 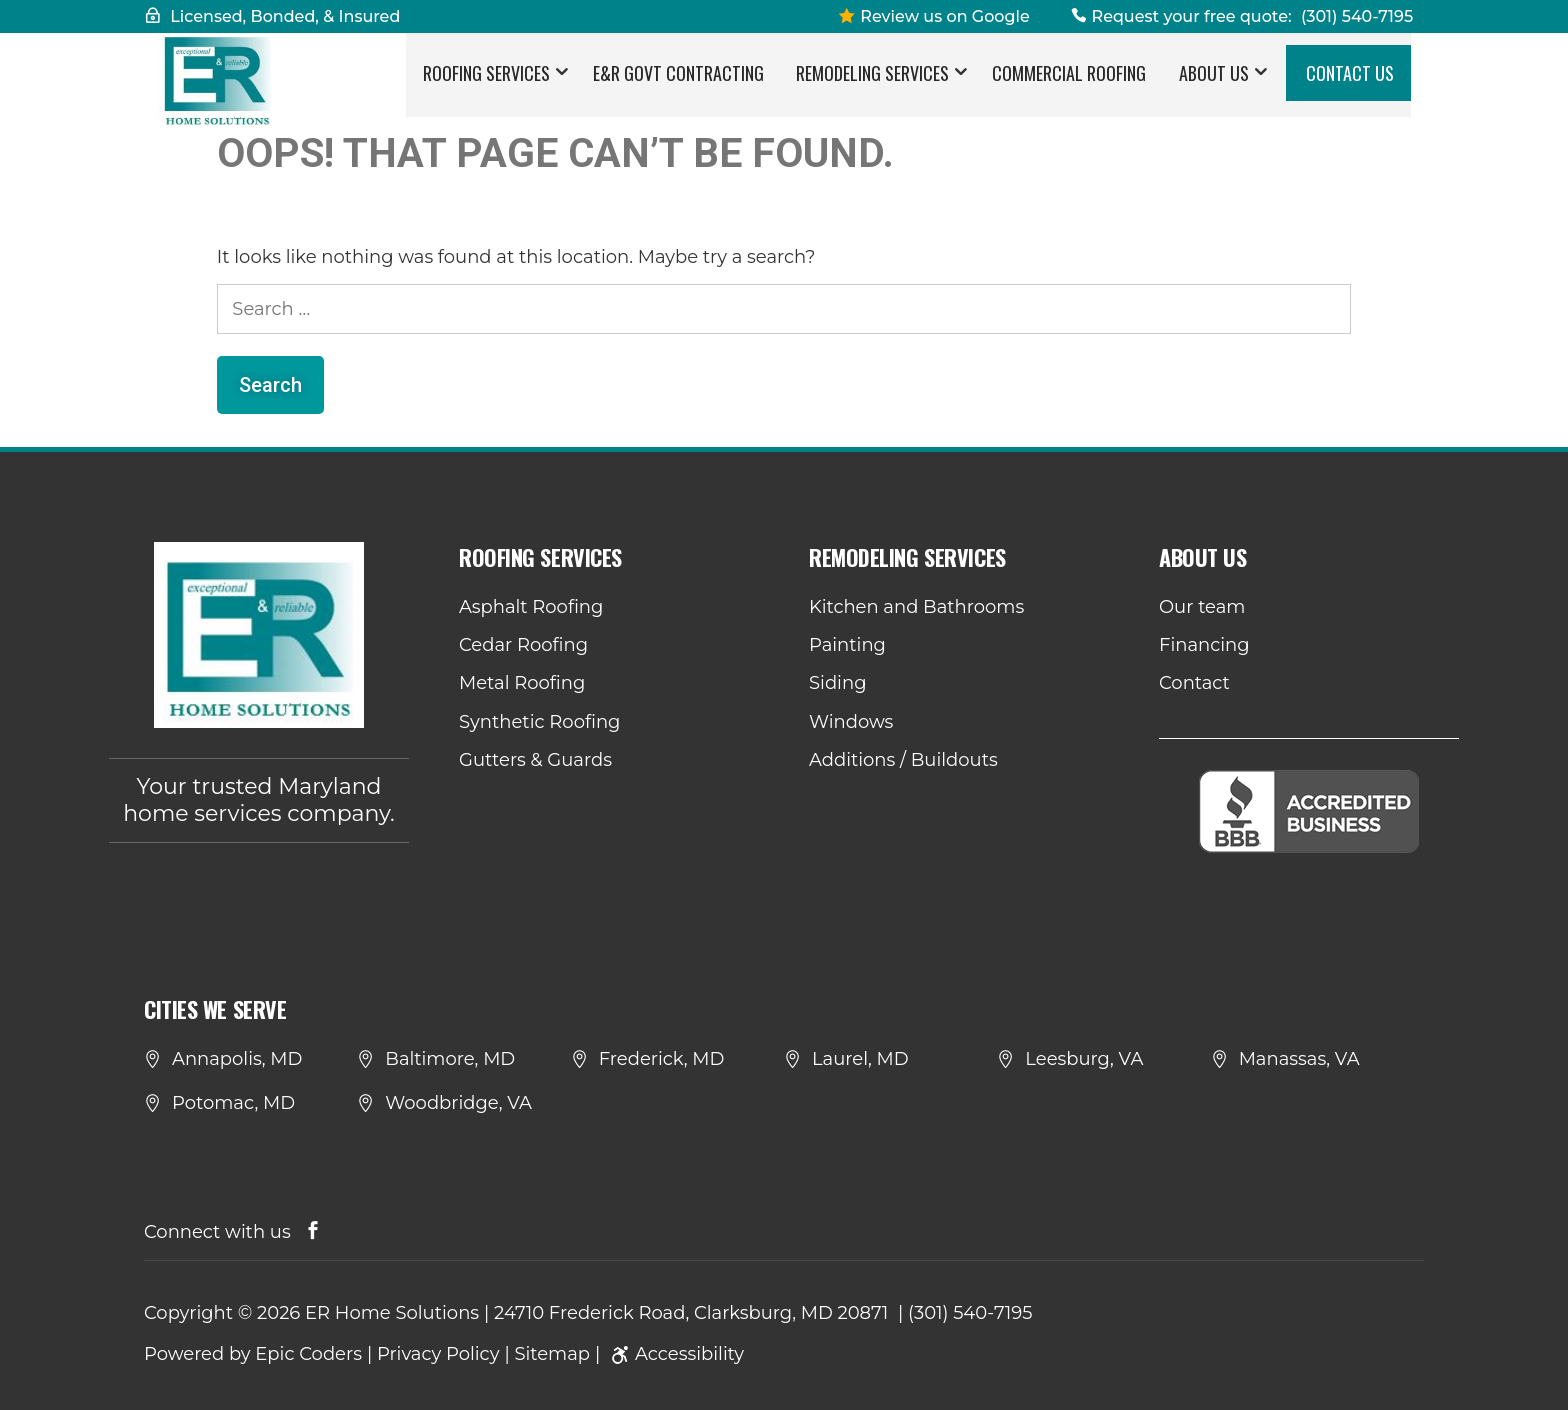 What do you see at coordinates (1194, 683) in the screenshot?
I see `Contact` at bounding box center [1194, 683].